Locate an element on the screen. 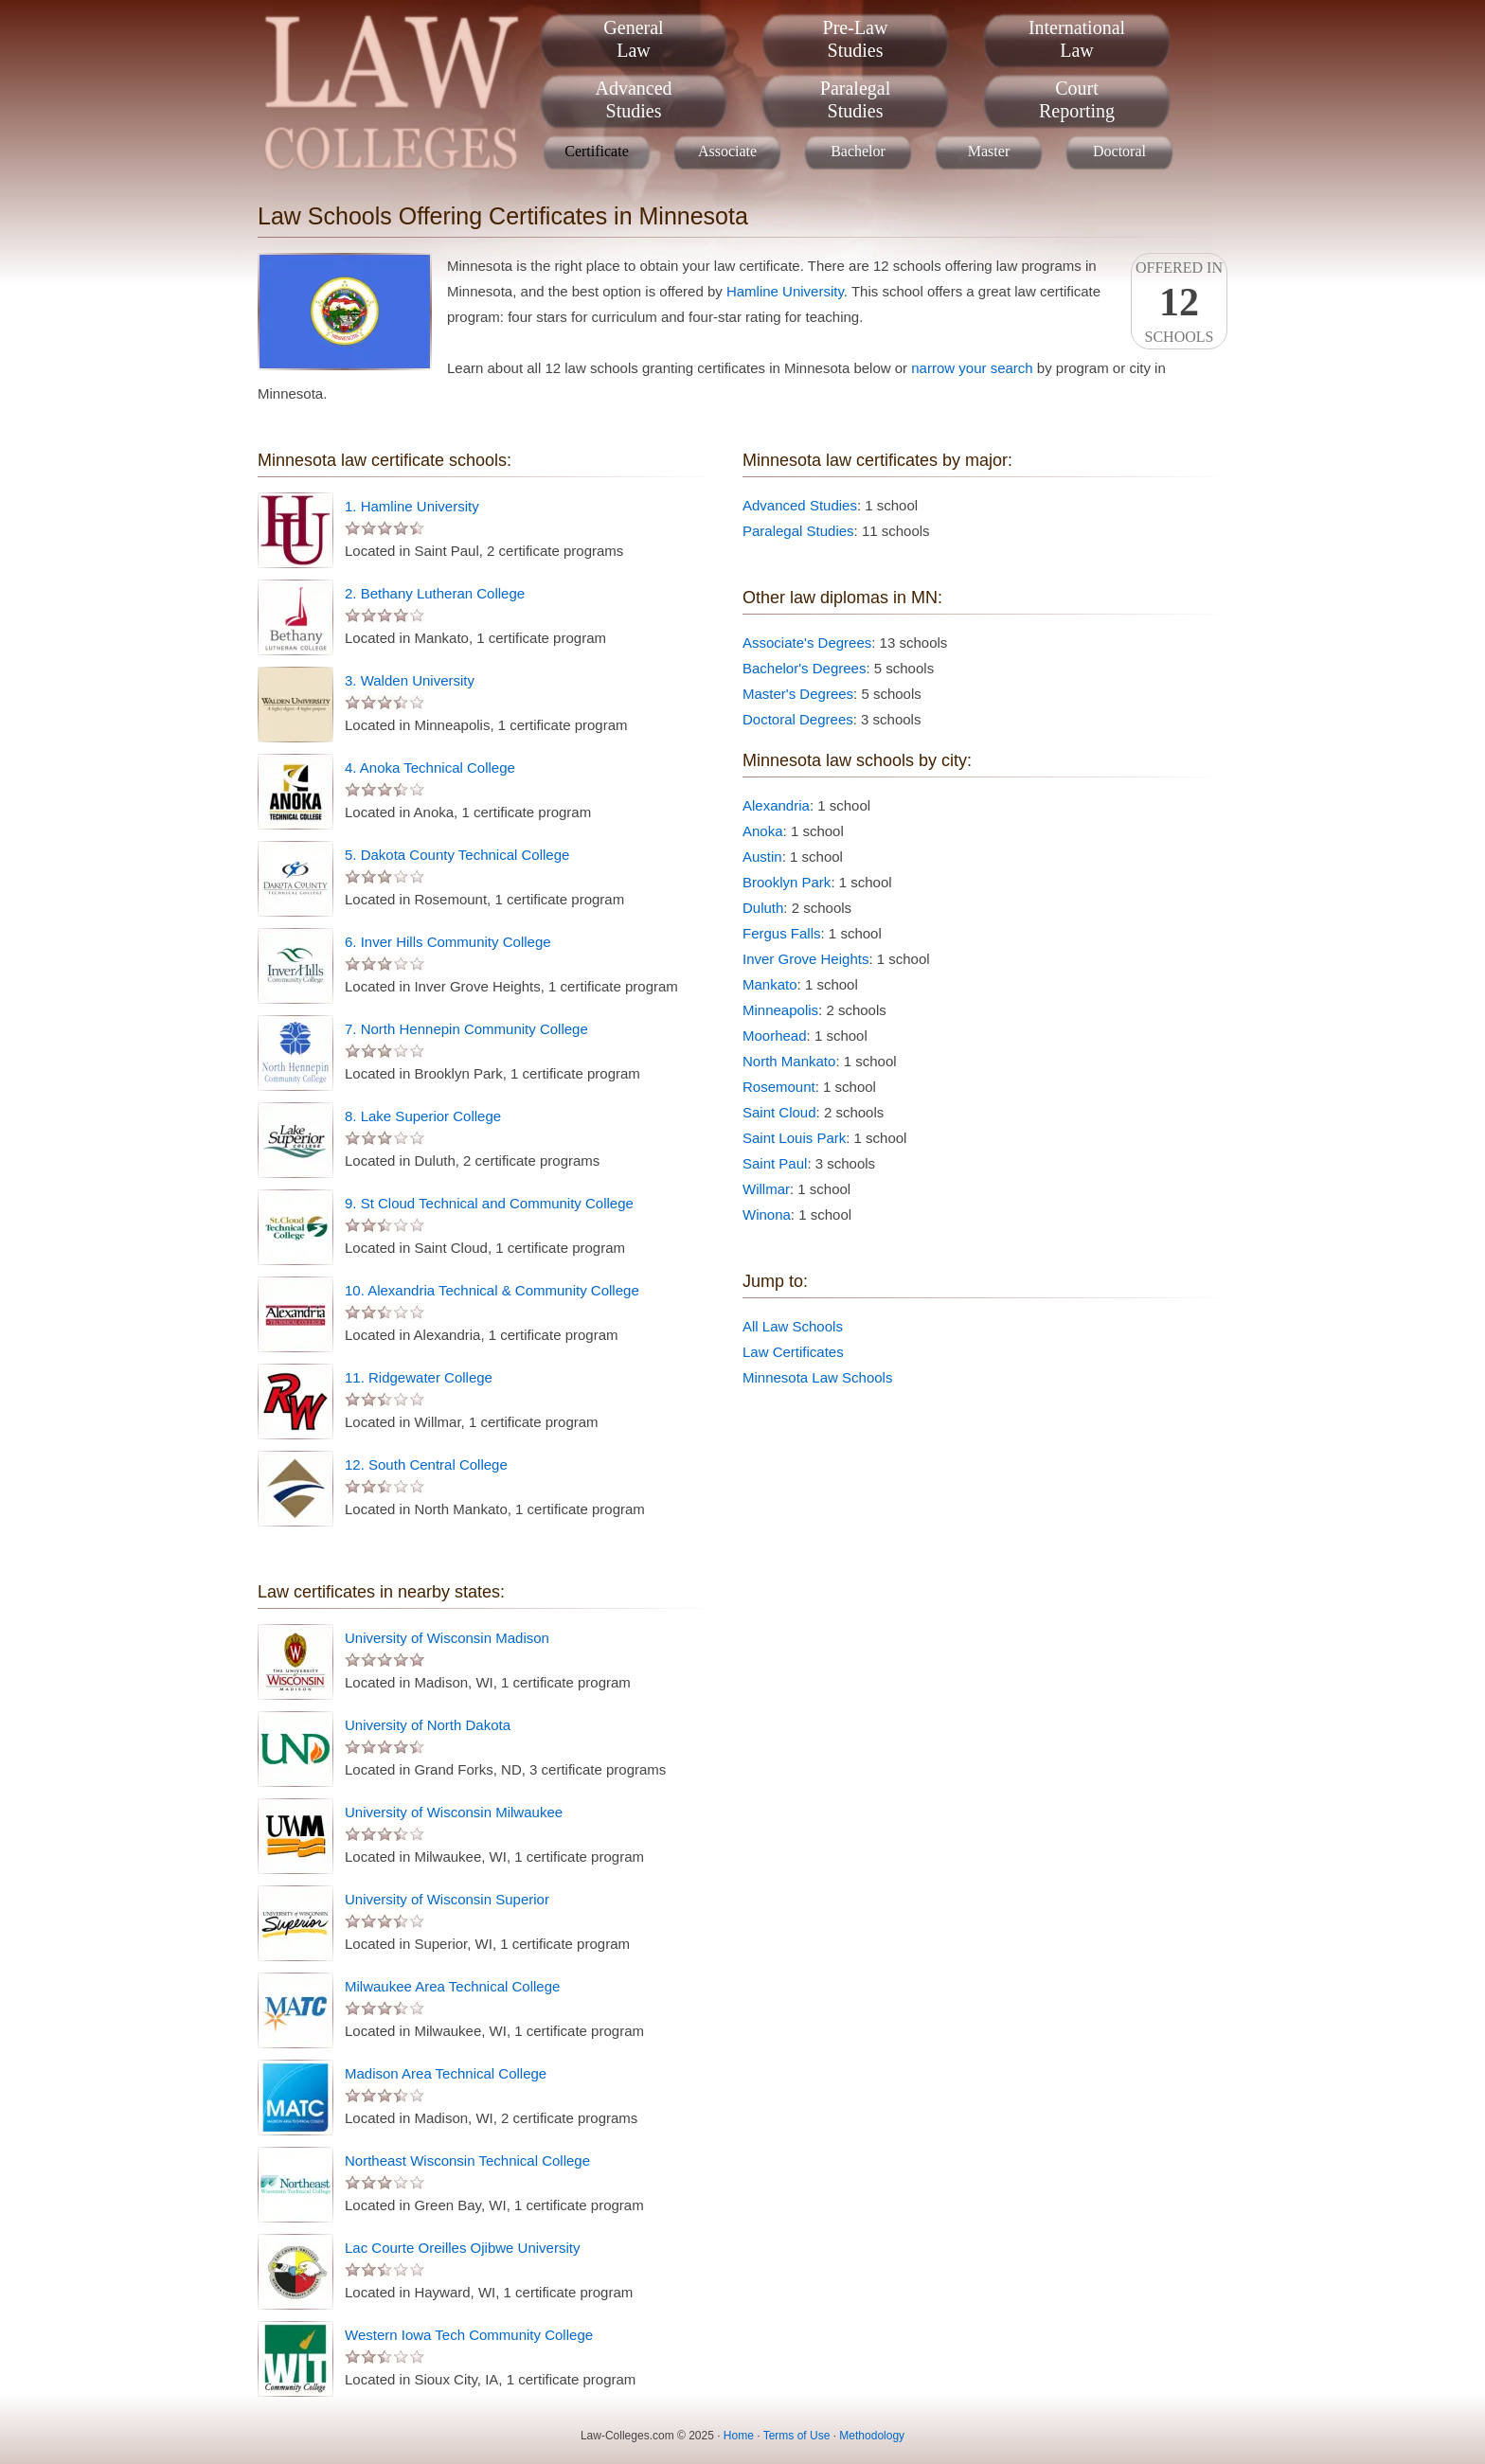 Image resolution: width=1485 pixels, height=2464 pixels. Bachelor is located at coordinates (858, 151).